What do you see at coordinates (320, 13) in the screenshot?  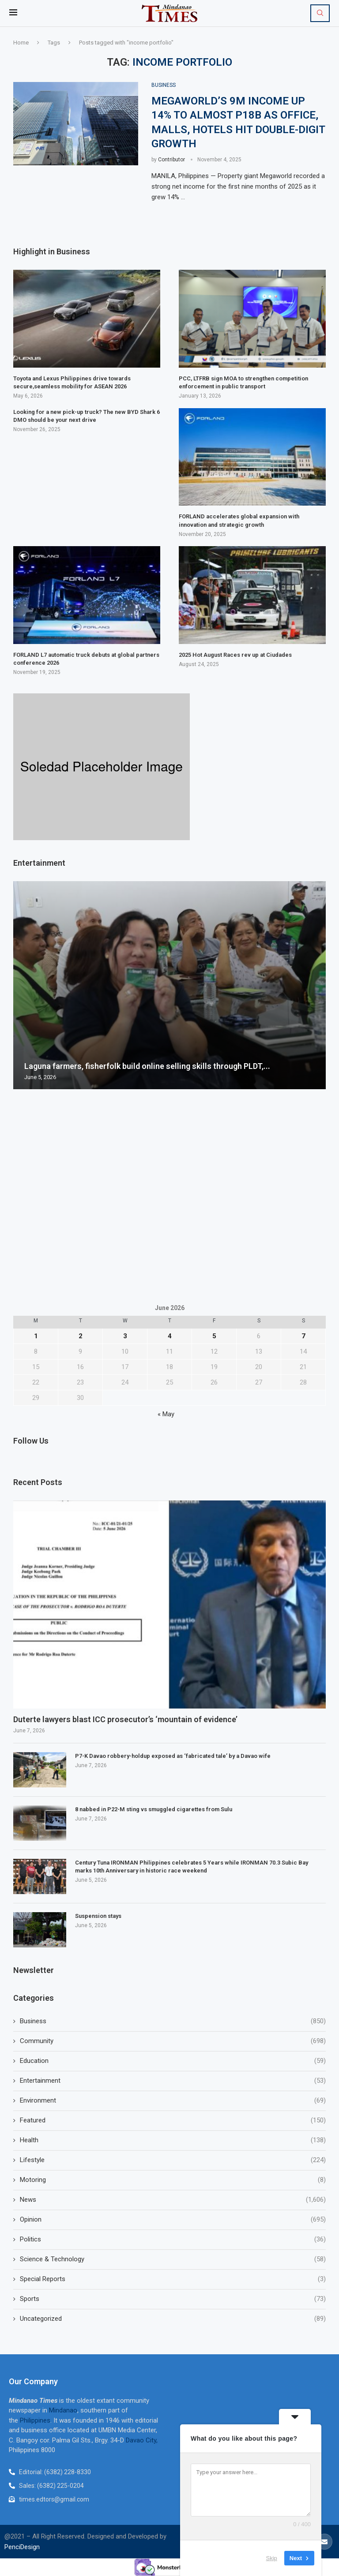 I see `[Search]` at bounding box center [320, 13].